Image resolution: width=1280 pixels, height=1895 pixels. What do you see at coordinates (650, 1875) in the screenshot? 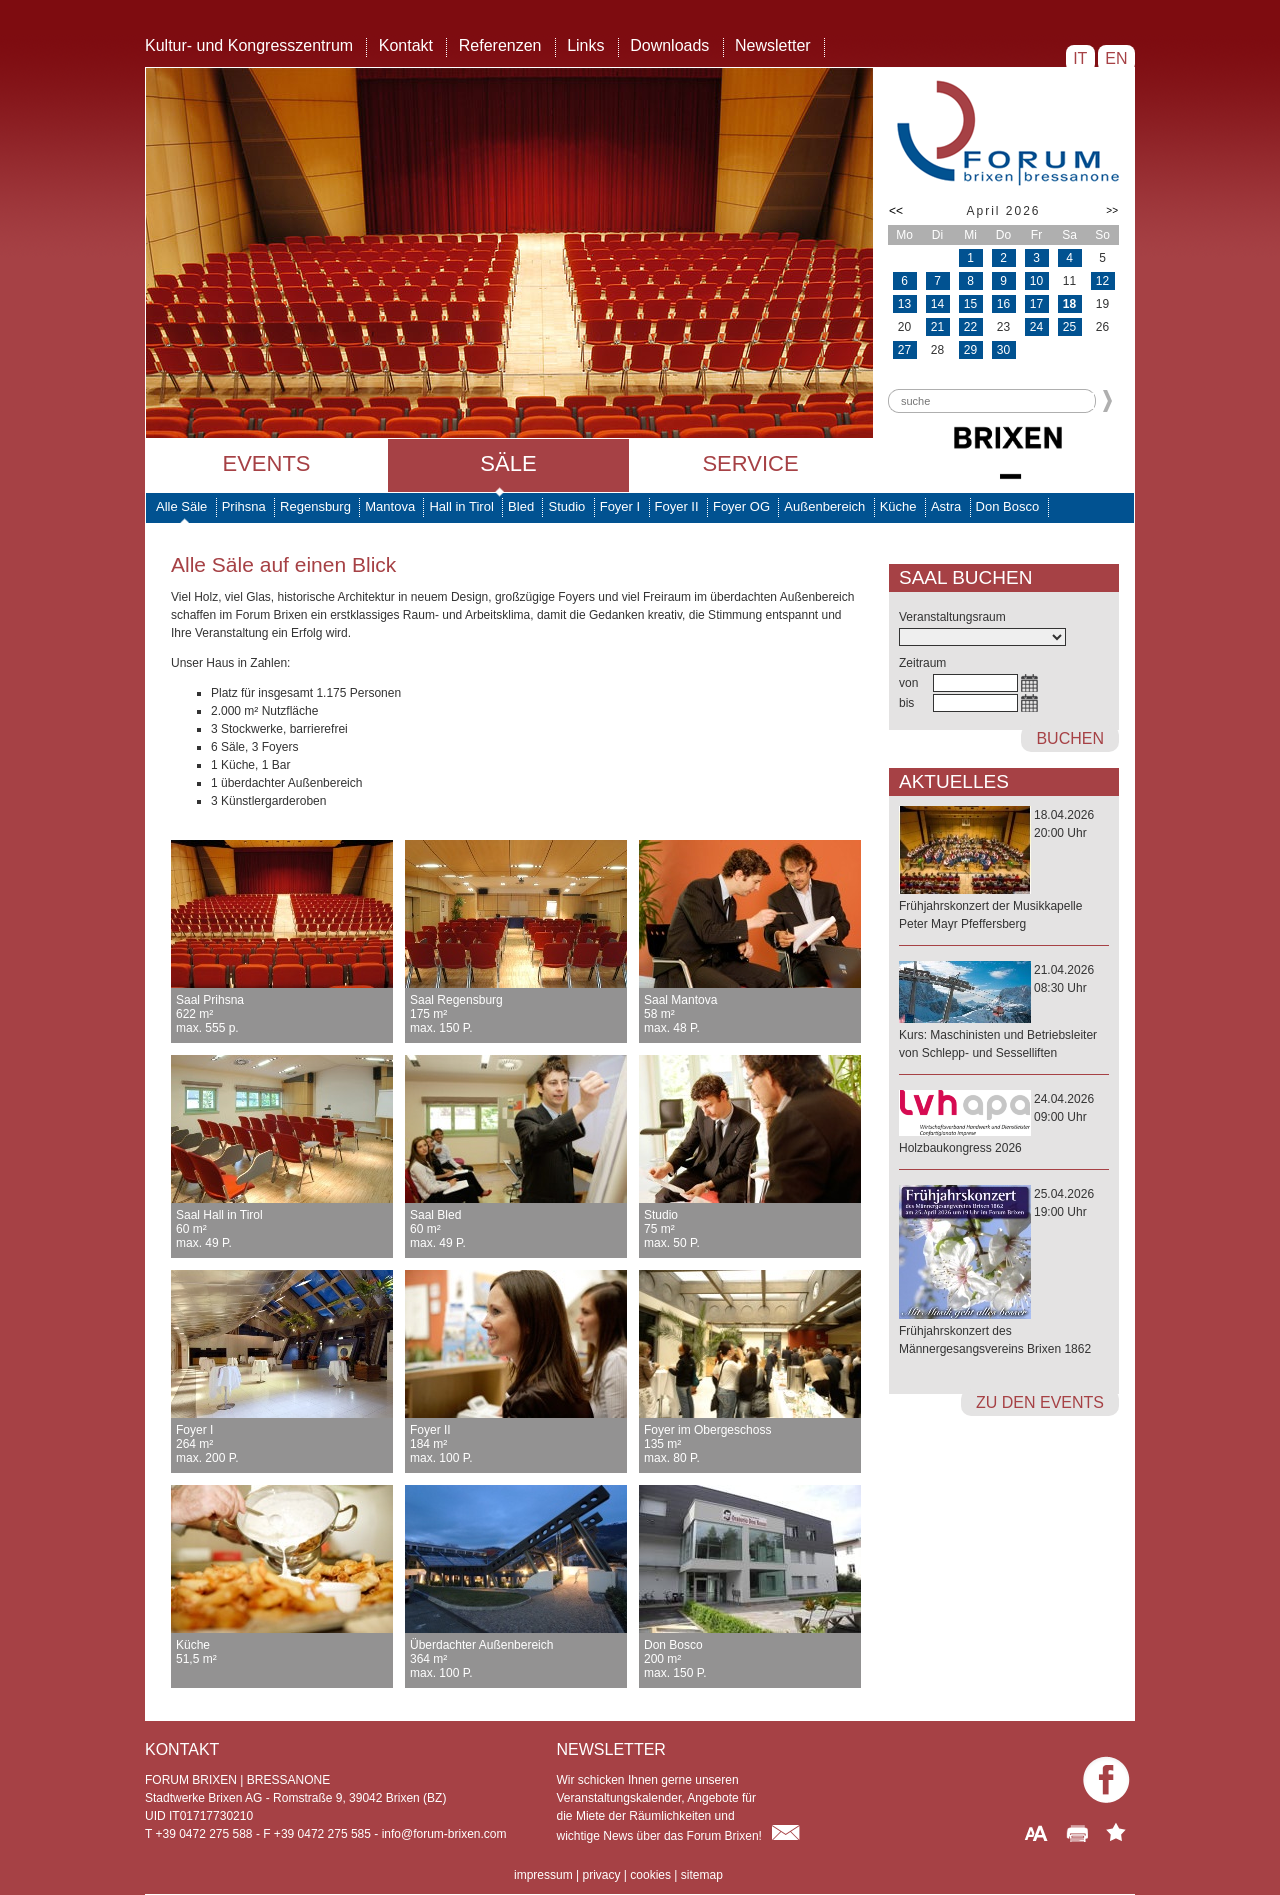
I see `cookies` at bounding box center [650, 1875].